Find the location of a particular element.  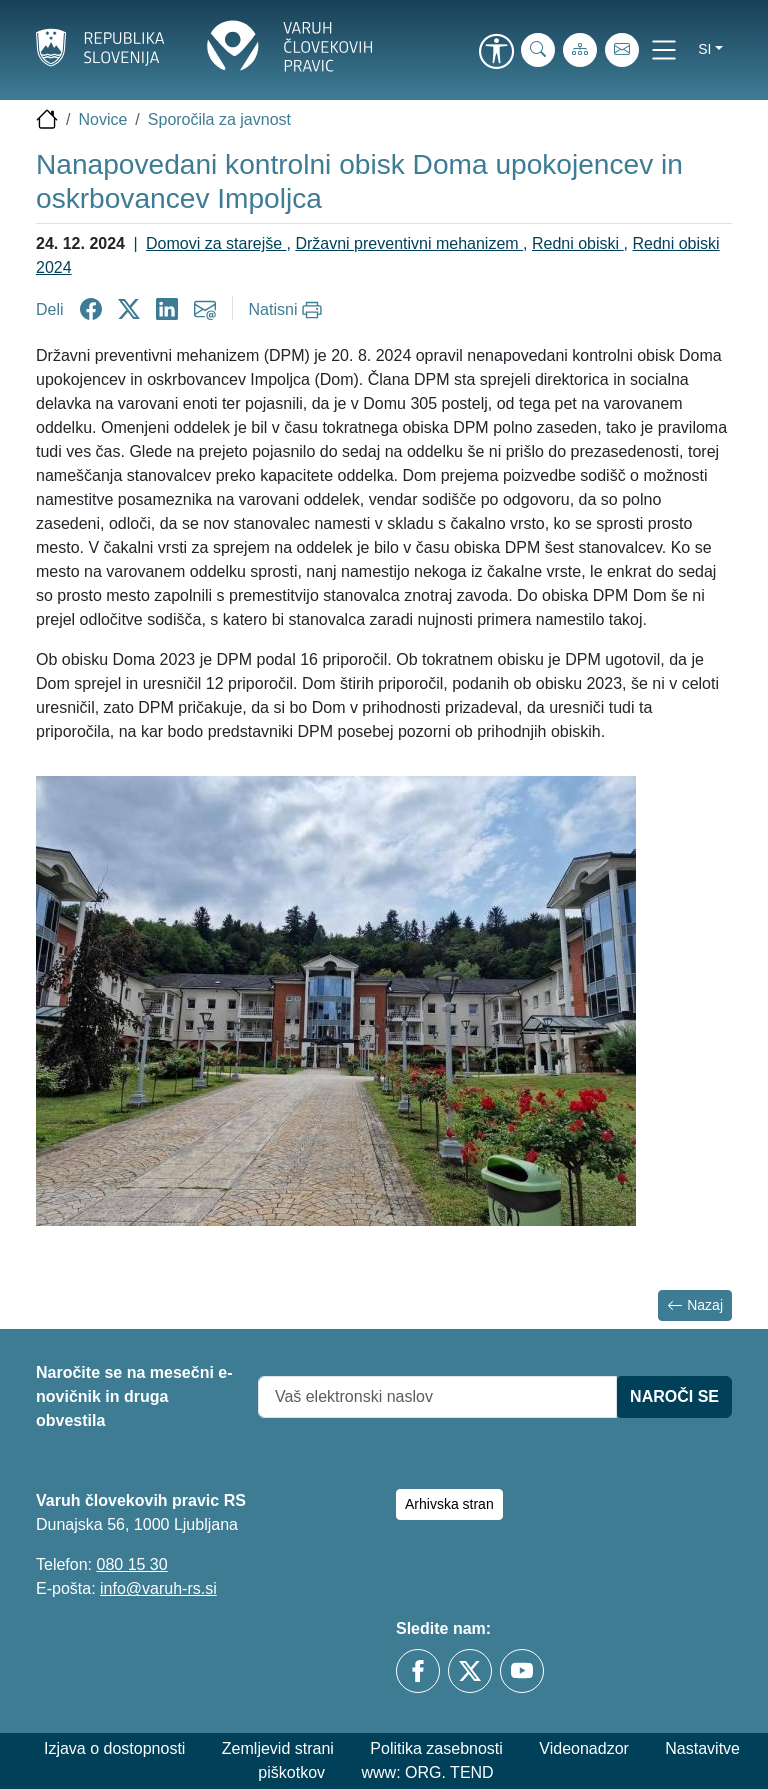

info@varuh-rs.si is located at coordinates (158, 1588).